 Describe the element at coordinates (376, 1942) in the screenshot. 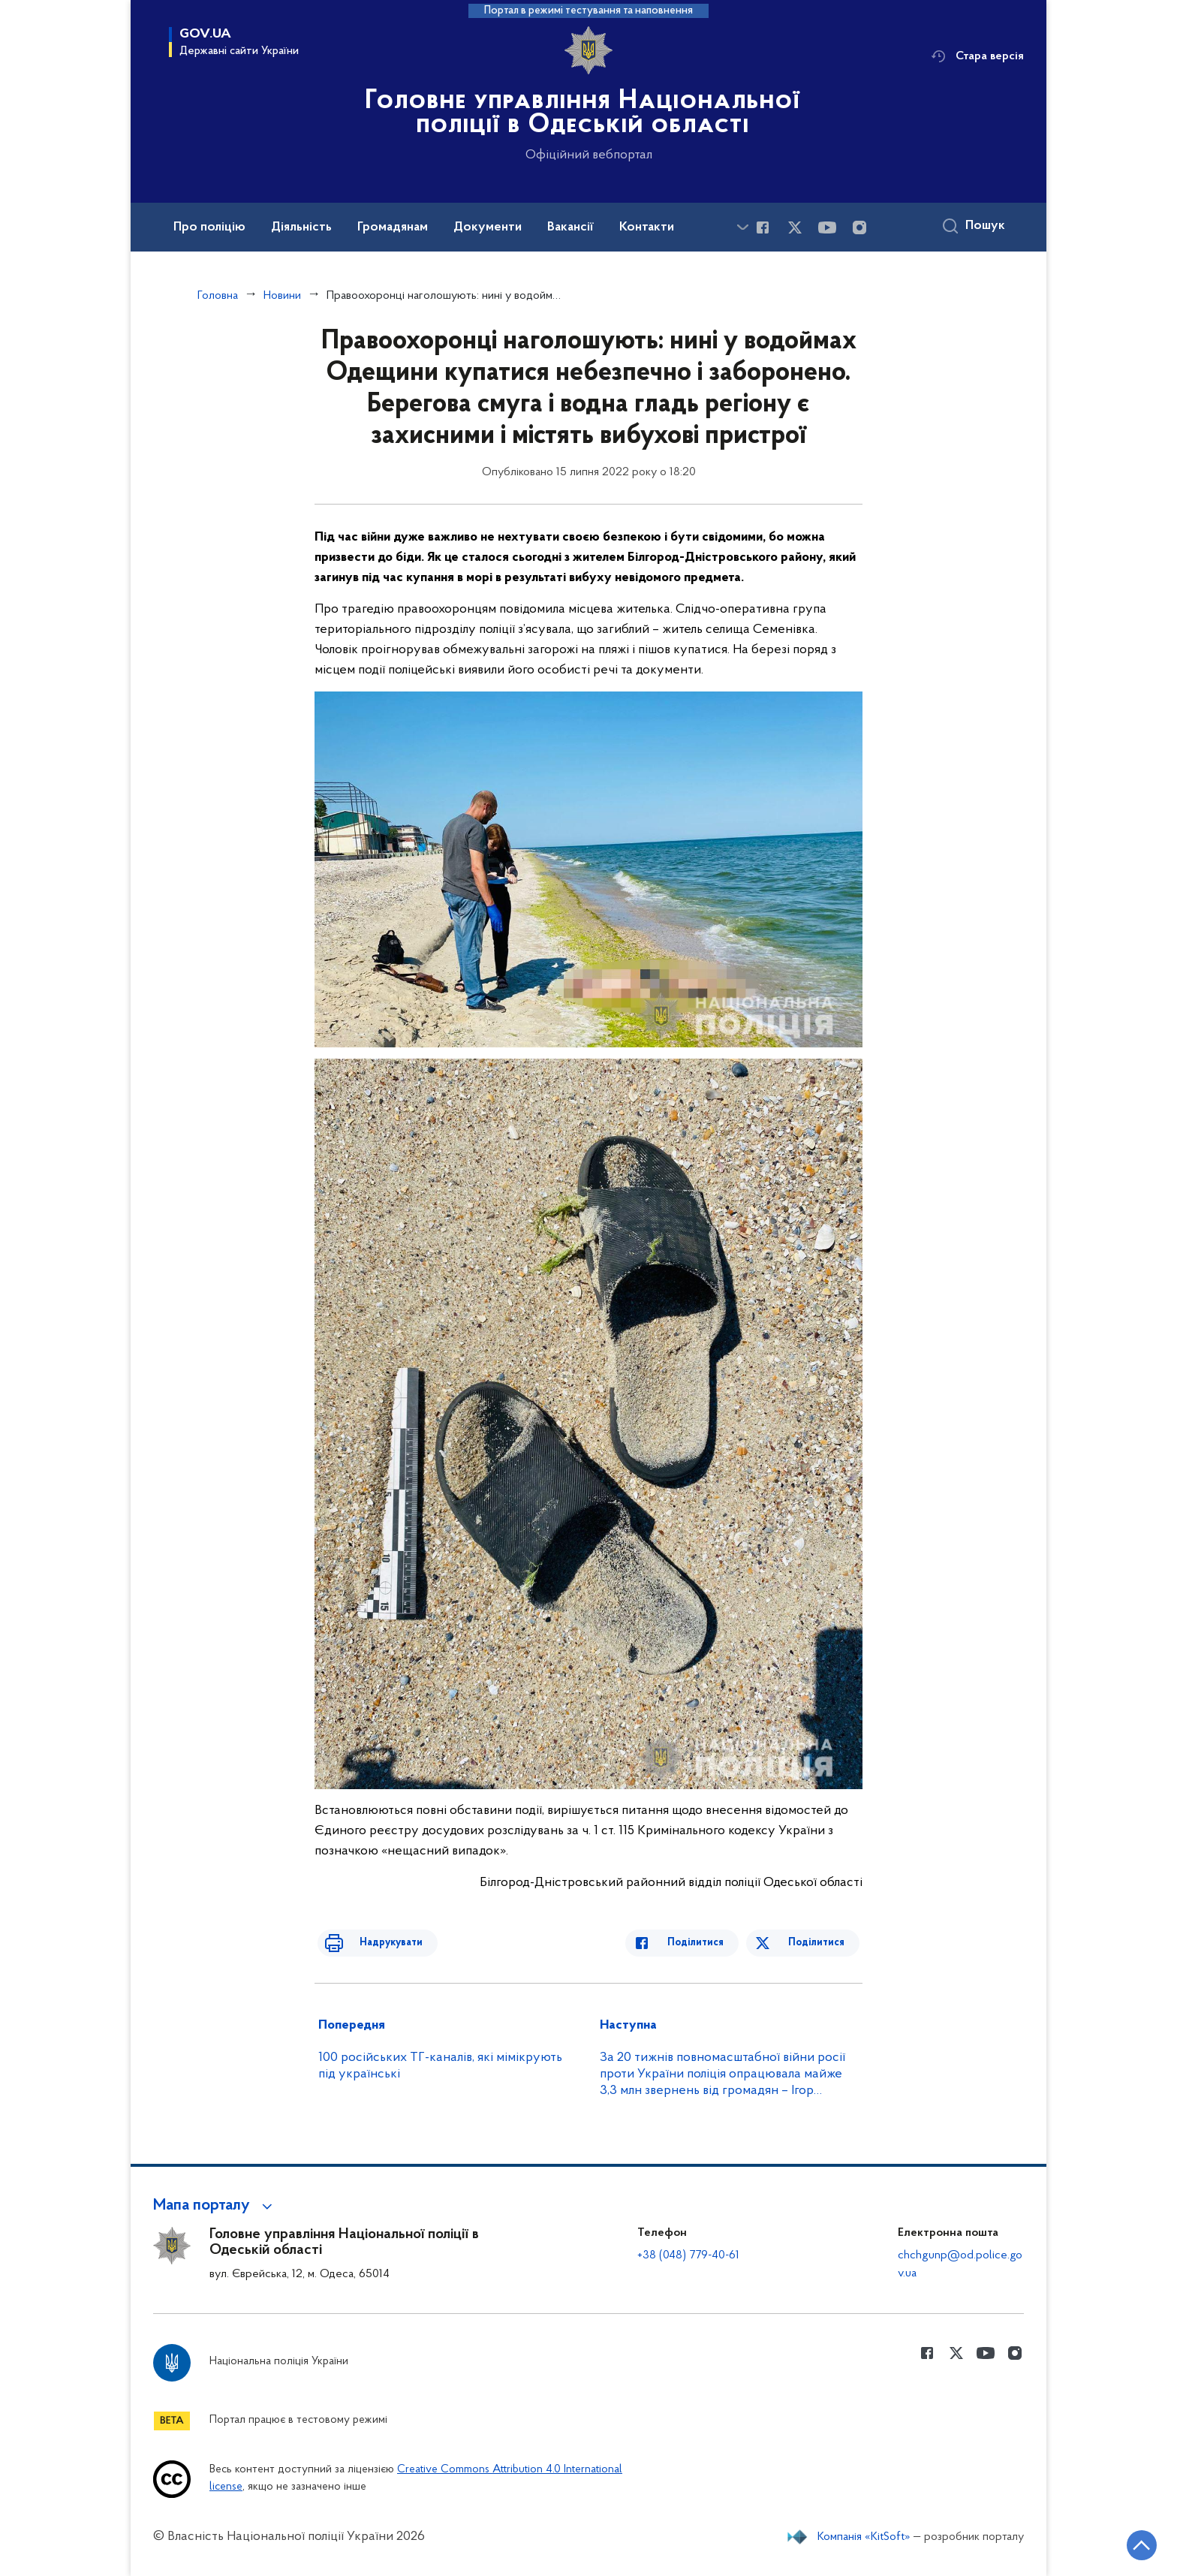

I see `Надрукувати` at that location.